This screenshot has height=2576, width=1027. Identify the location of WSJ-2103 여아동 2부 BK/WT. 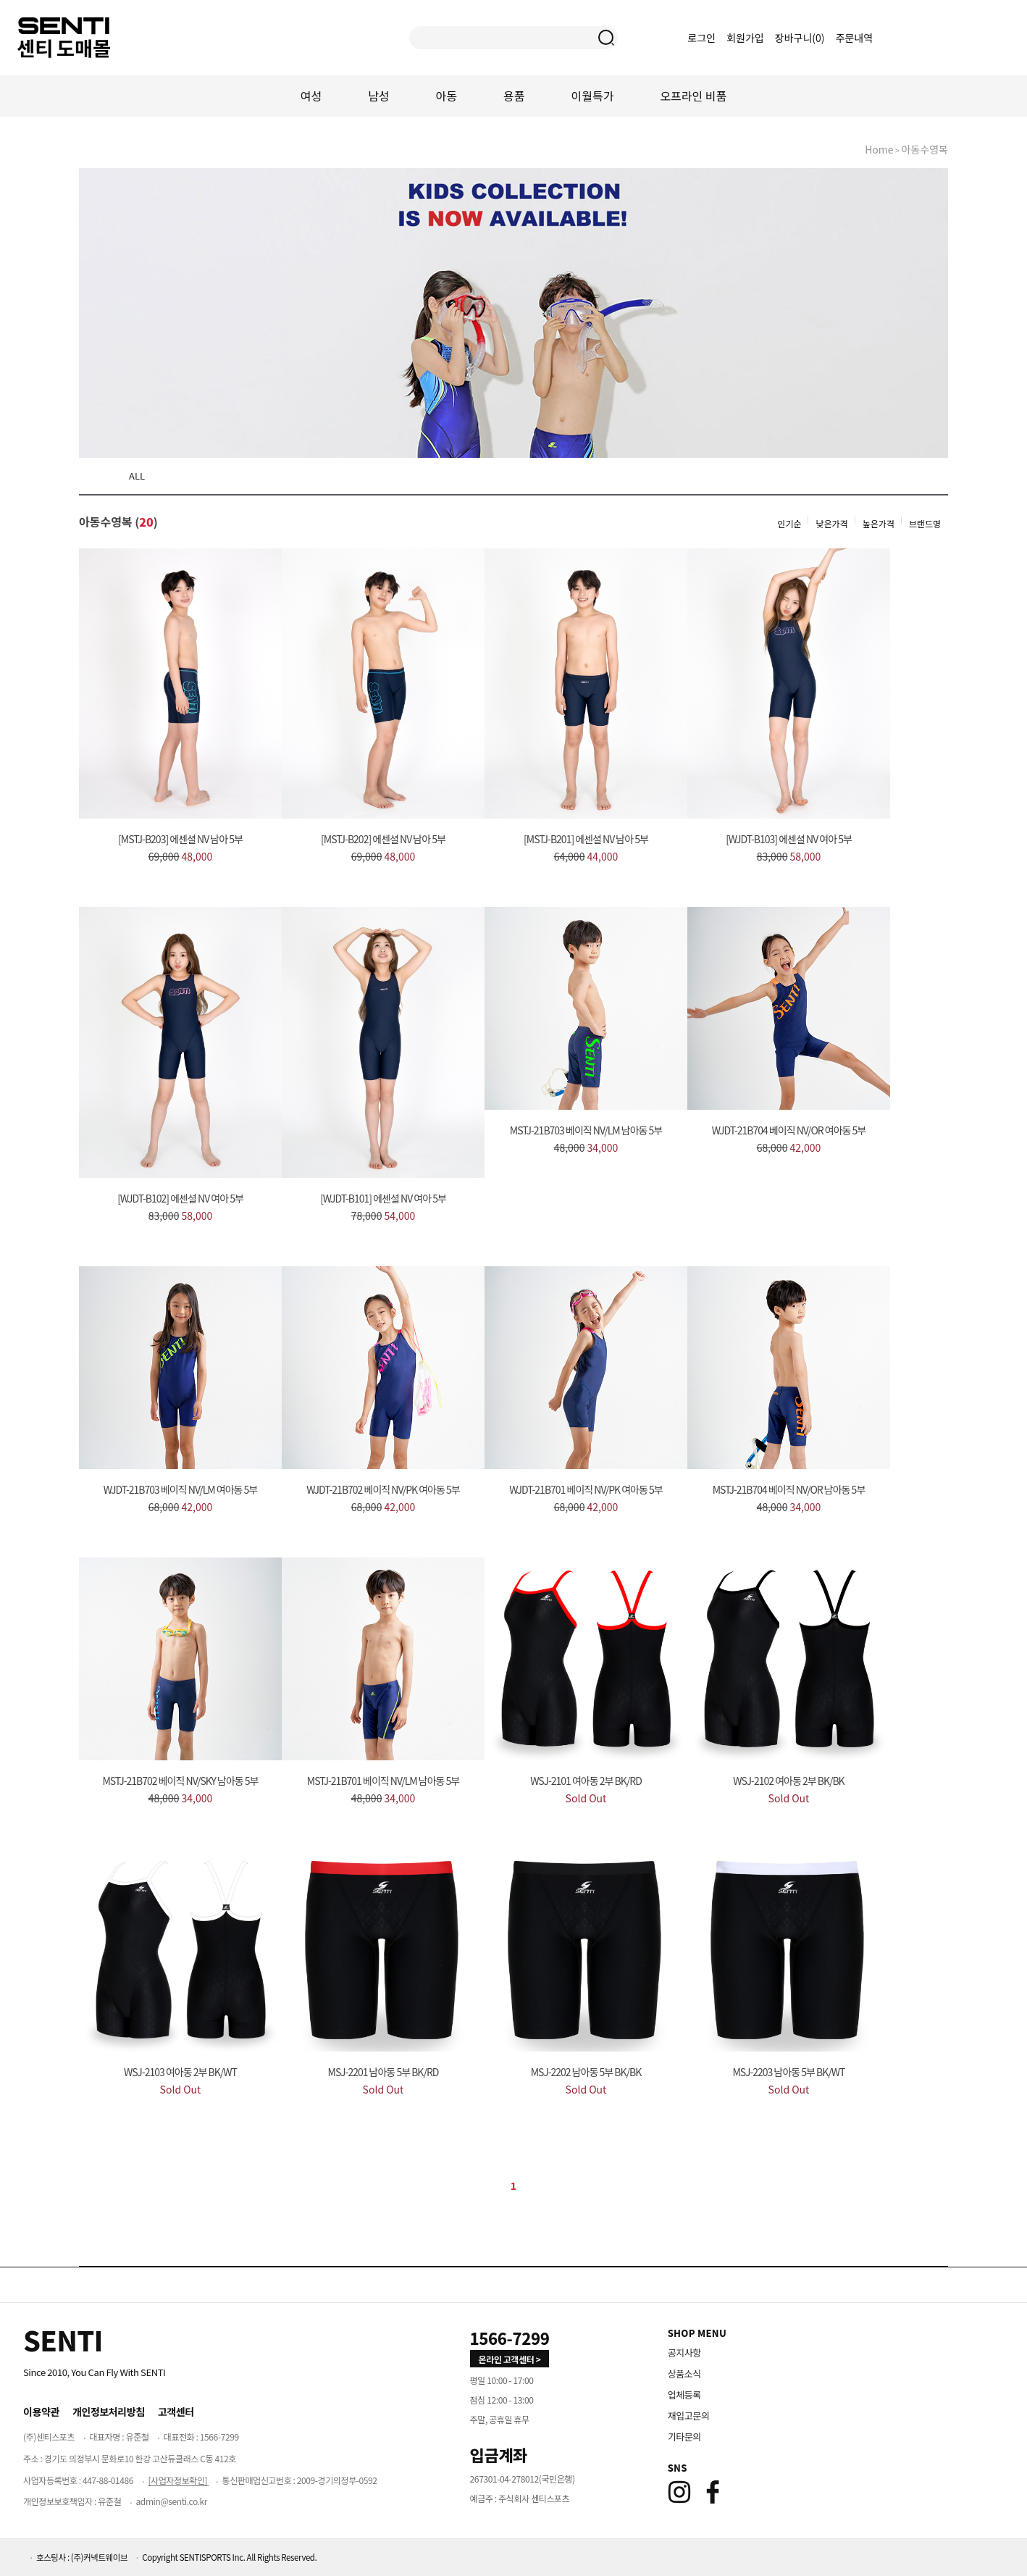
(180, 2072).